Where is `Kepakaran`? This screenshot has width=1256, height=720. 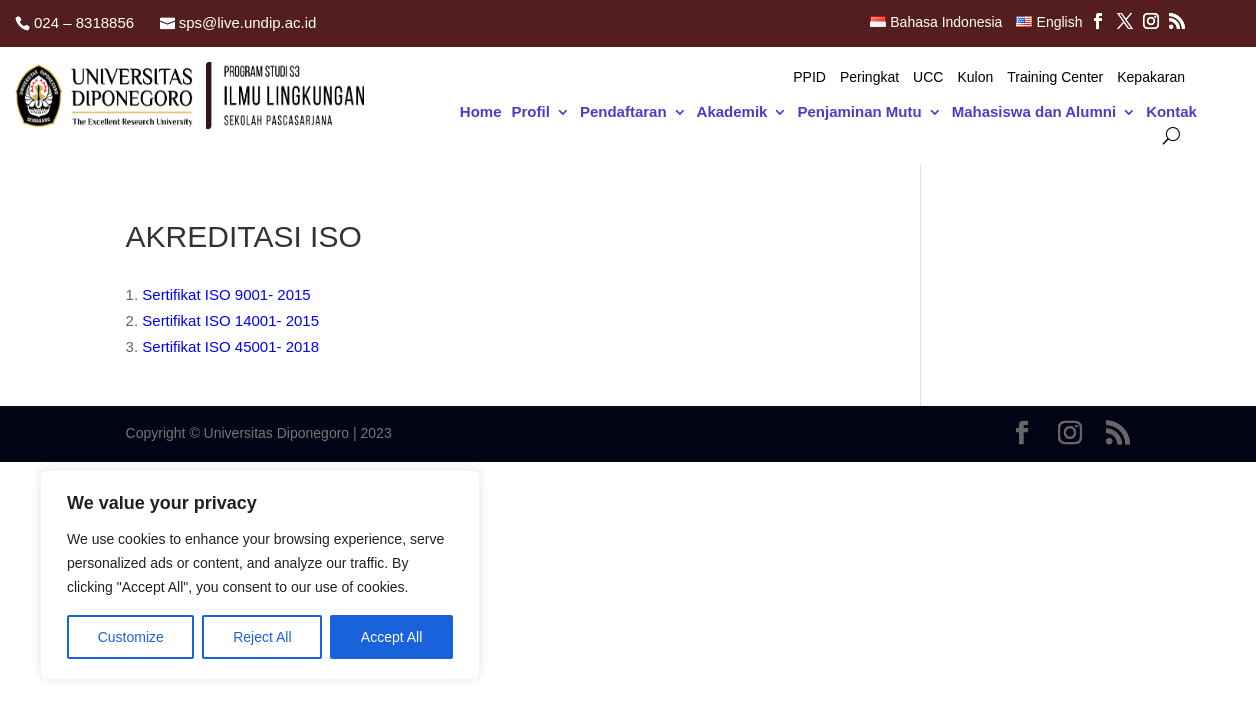
Kepakaran is located at coordinates (1151, 77).